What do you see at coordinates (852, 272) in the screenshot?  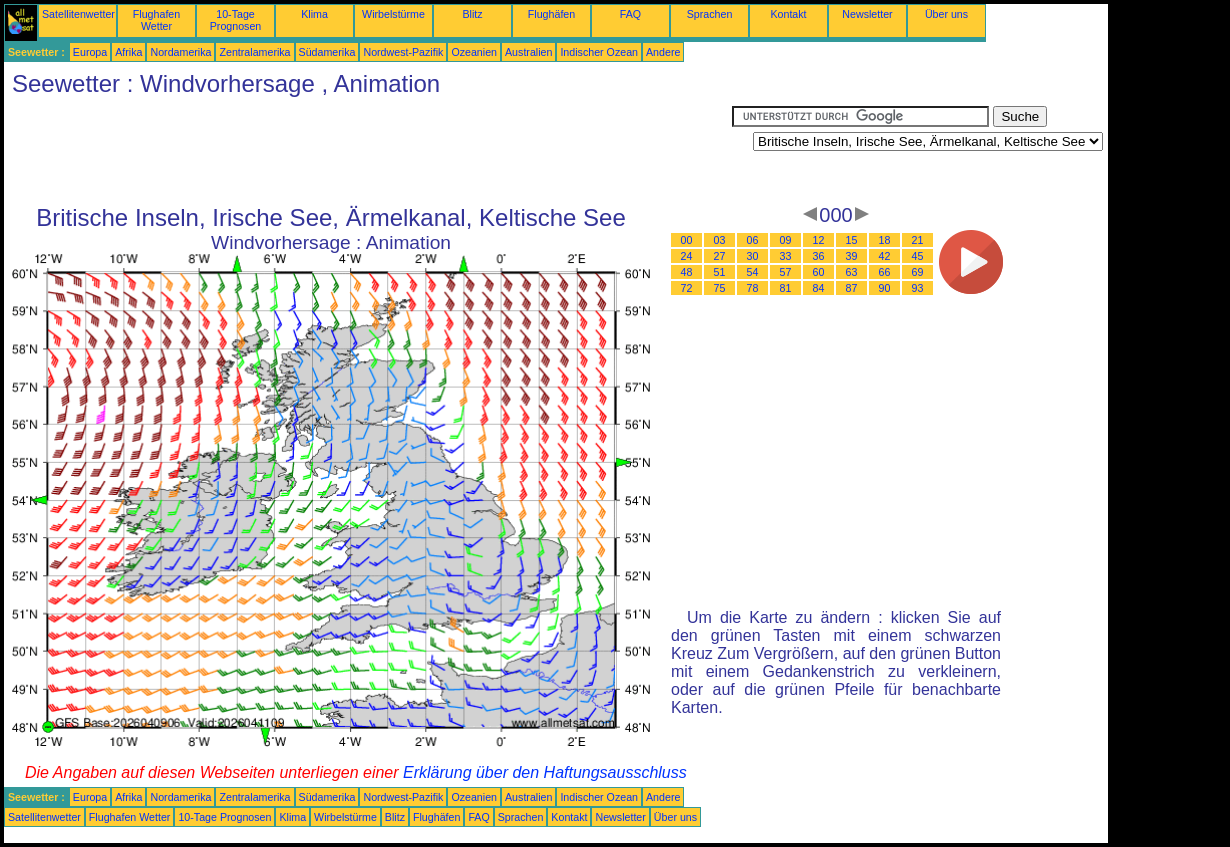 I see `63` at bounding box center [852, 272].